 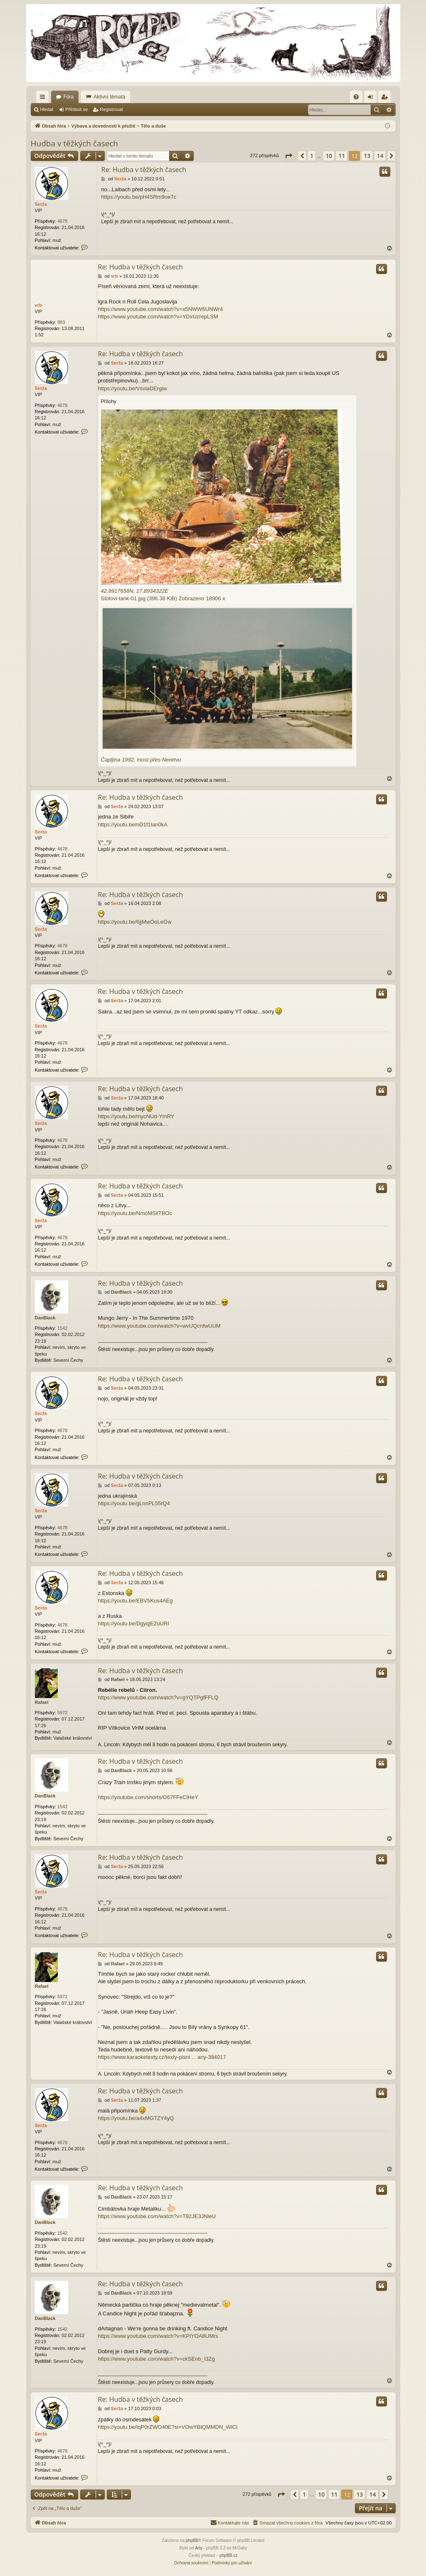 What do you see at coordinates (47, 109) in the screenshot?
I see `Hledat` at bounding box center [47, 109].